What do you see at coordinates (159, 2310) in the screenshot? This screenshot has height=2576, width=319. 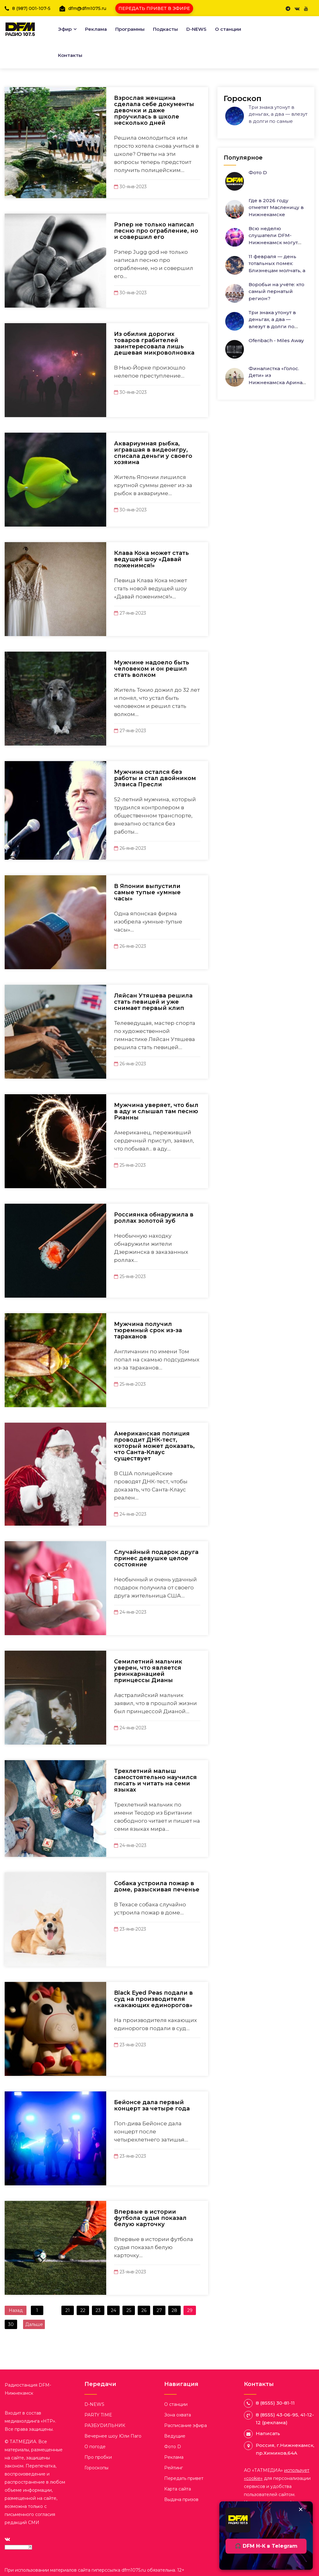 I see `27` at bounding box center [159, 2310].